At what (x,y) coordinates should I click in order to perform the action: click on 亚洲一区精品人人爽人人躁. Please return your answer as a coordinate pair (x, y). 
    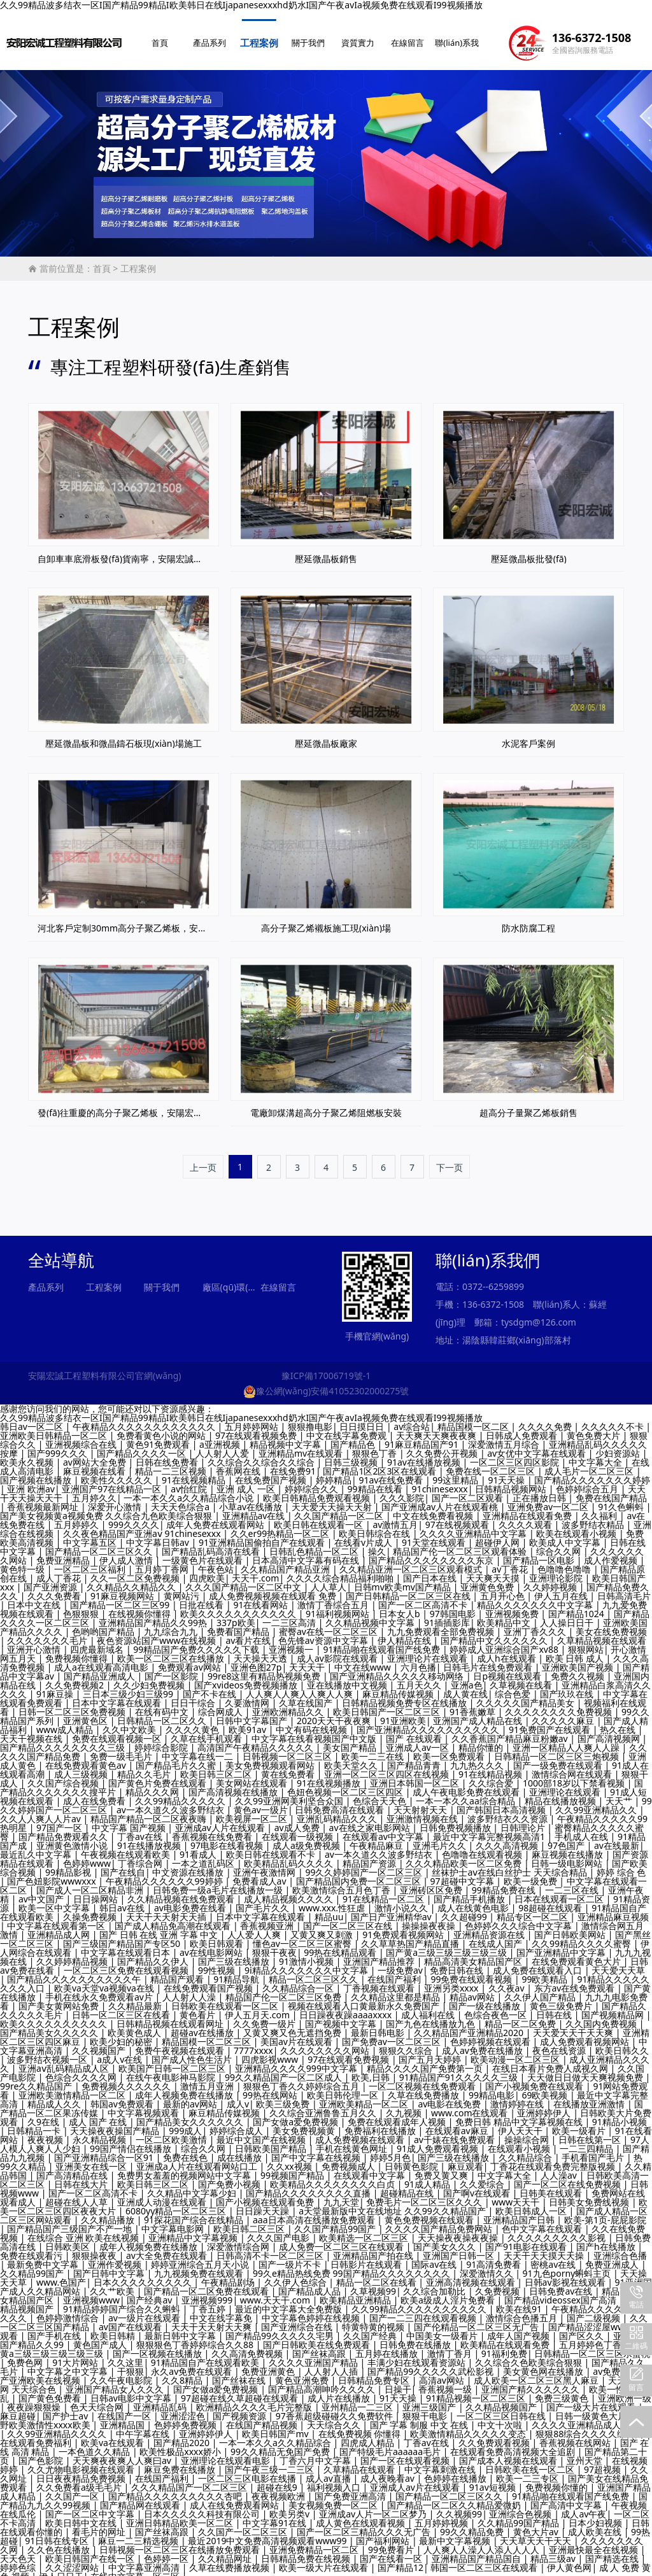
    Looking at the image, I should click on (567, 1741).